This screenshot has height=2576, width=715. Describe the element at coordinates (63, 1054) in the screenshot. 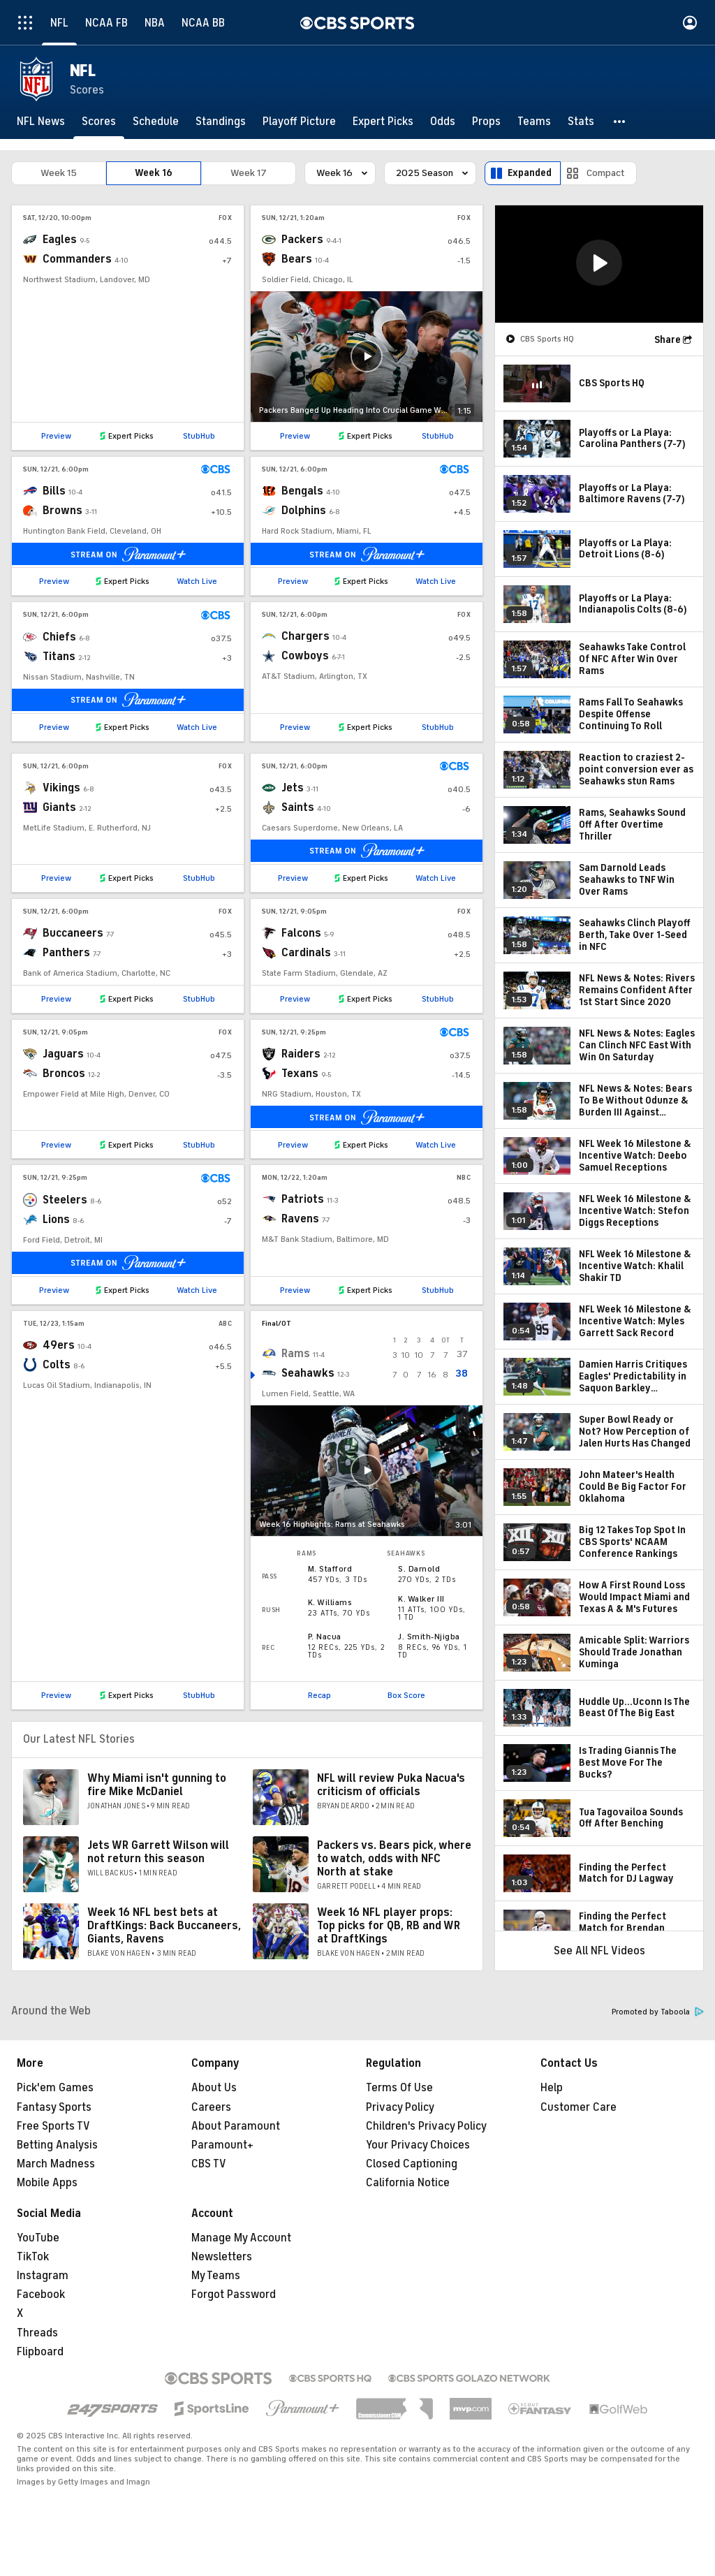

I see `Jaguars` at that location.